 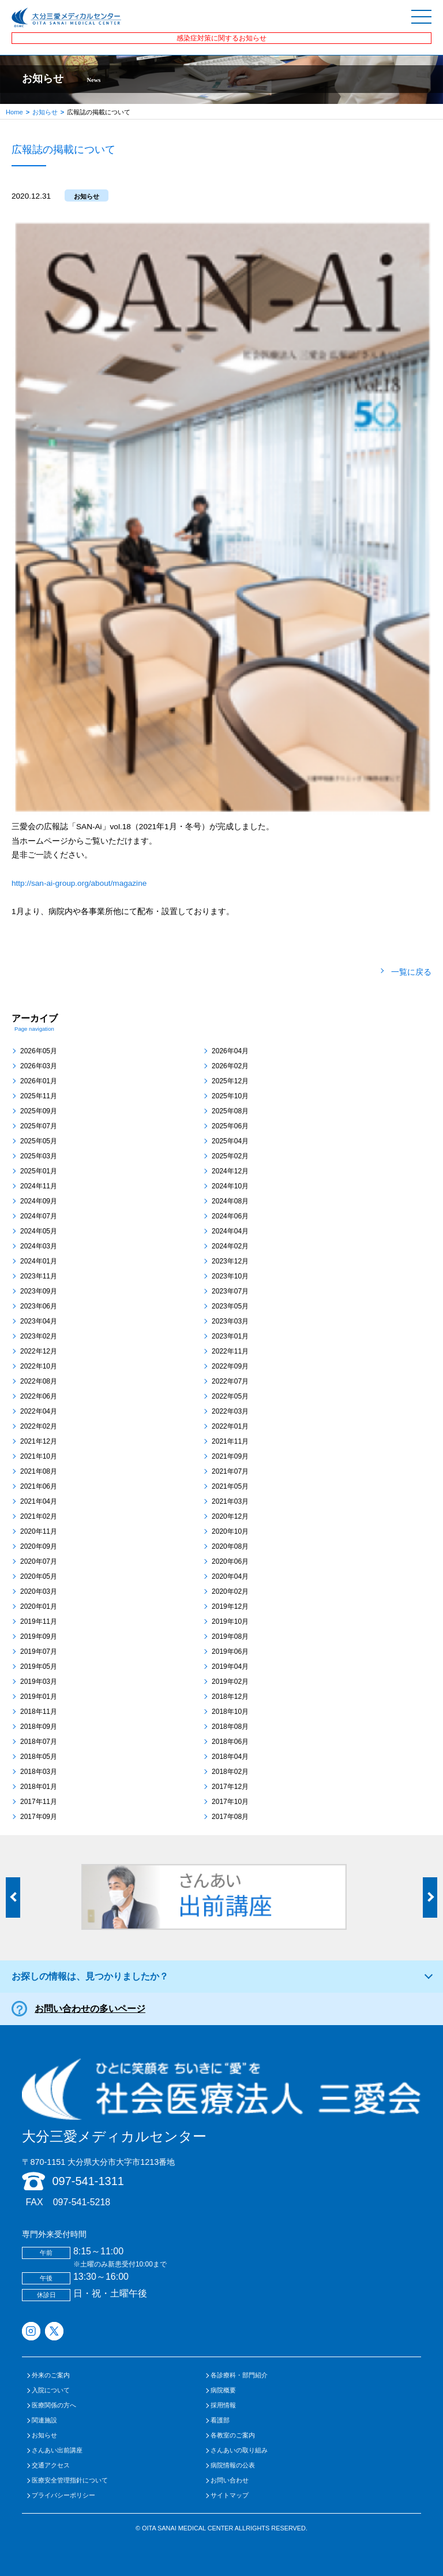 What do you see at coordinates (230, 1111) in the screenshot?
I see `2025年08月` at bounding box center [230, 1111].